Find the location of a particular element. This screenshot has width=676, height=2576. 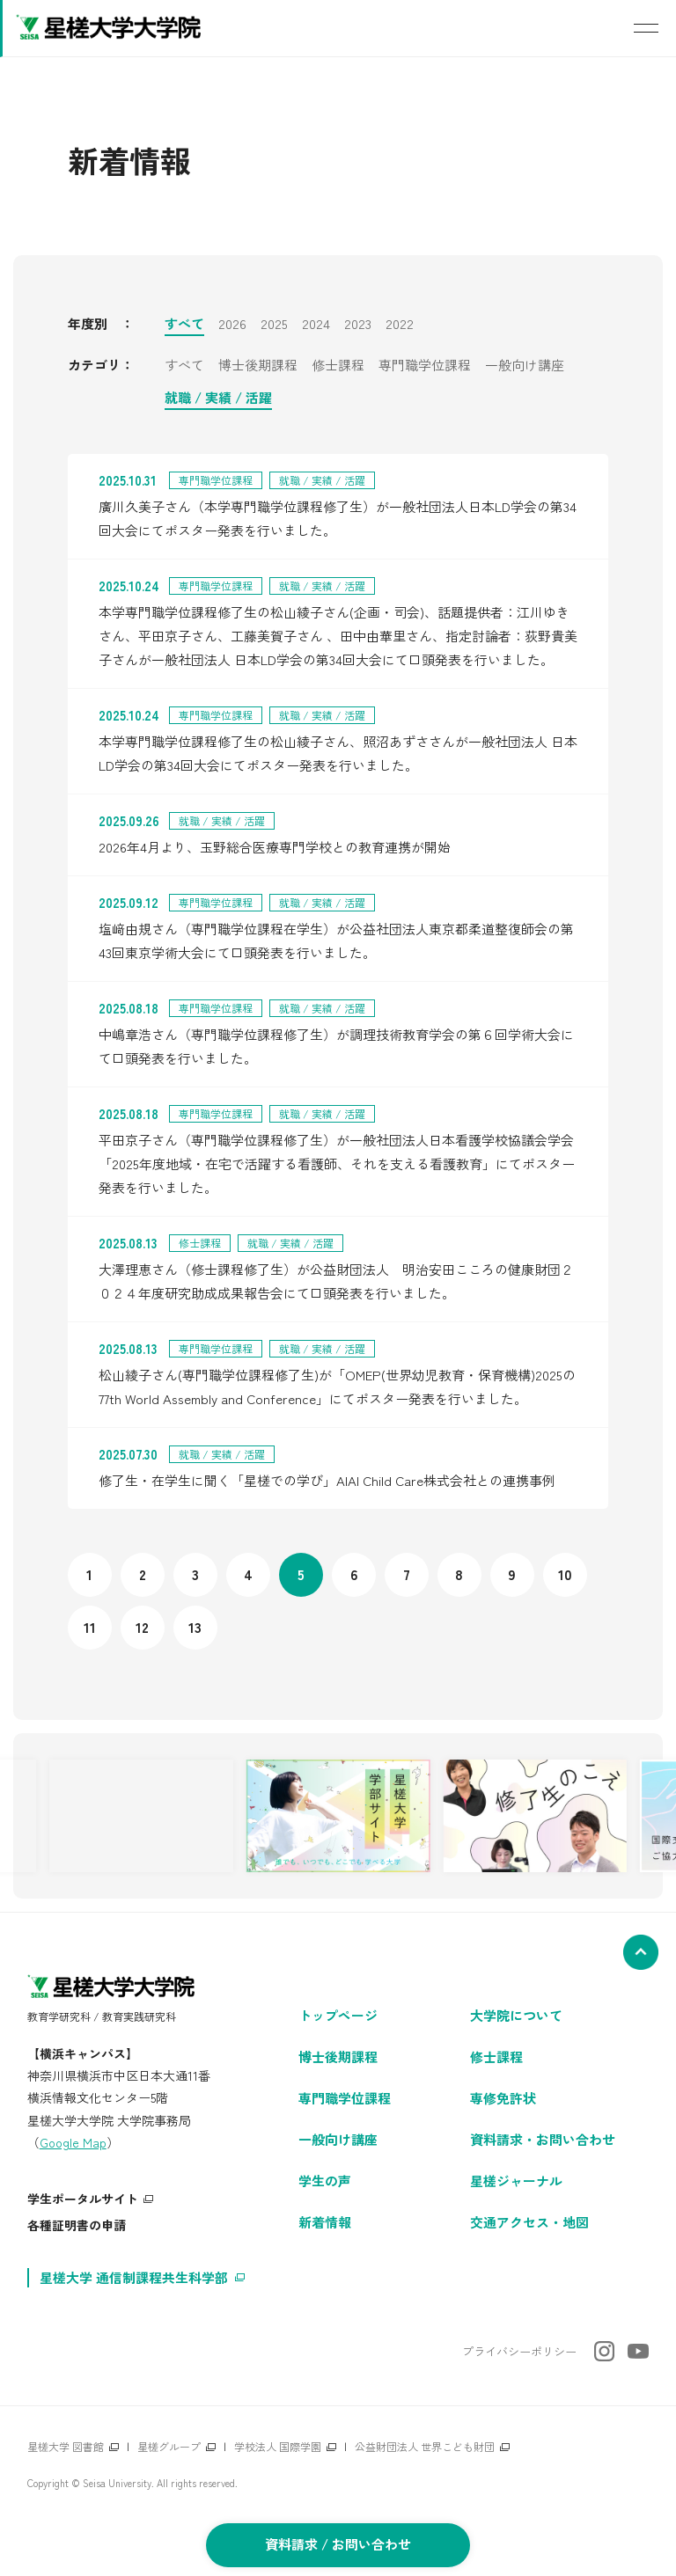

交通アクセス・地図 is located at coordinates (529, 2222).